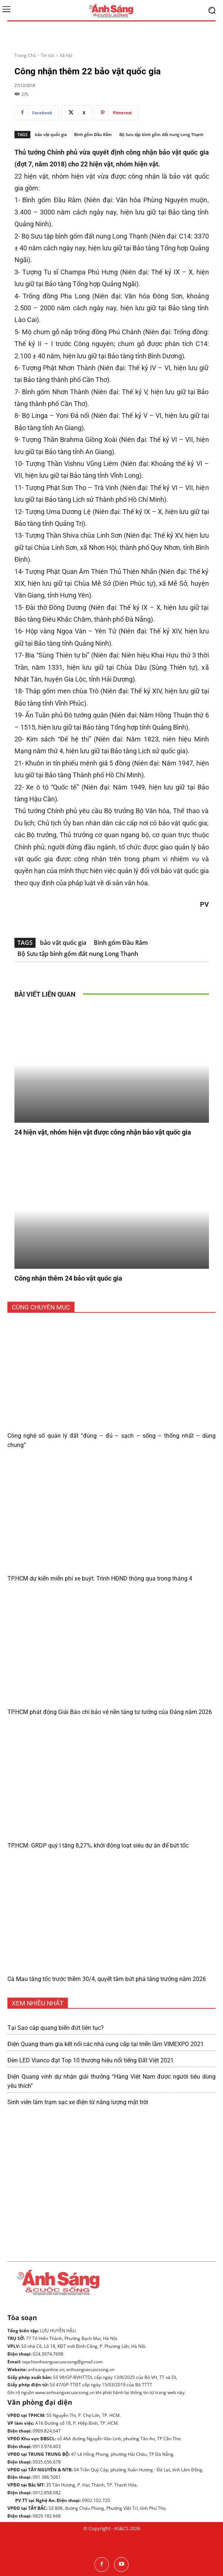 This screenshot has width=223, height=2576. I want to click on Xã hội, so click(66, 55).